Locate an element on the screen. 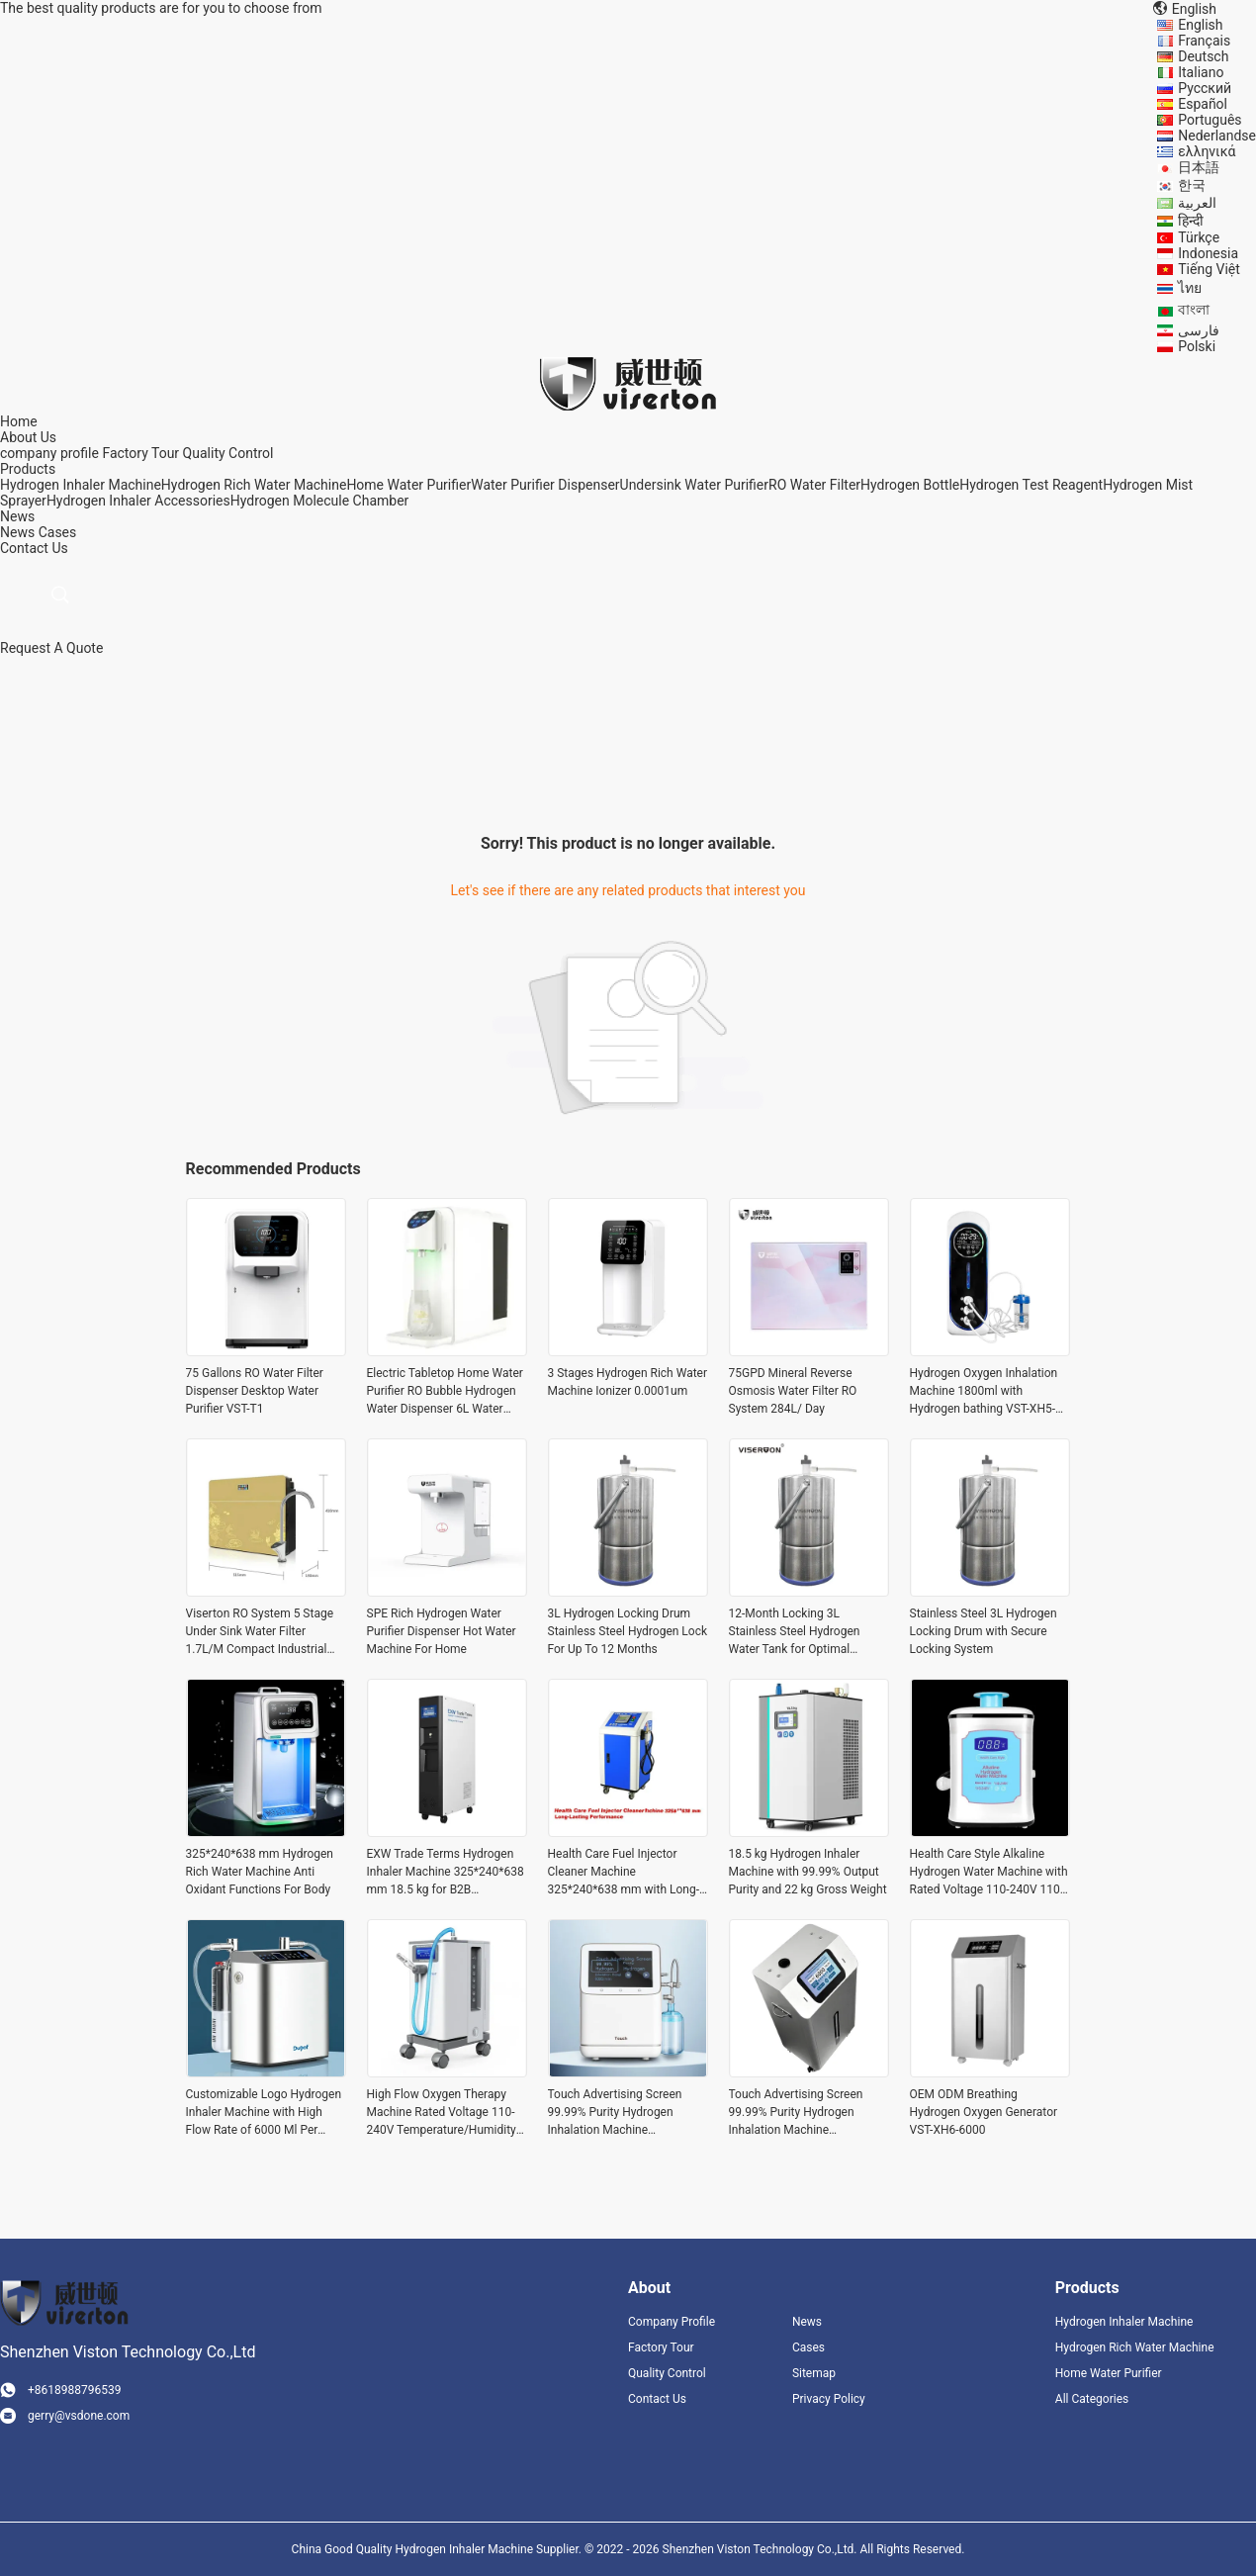  Factory Tour is located at coordinates (140, 453).